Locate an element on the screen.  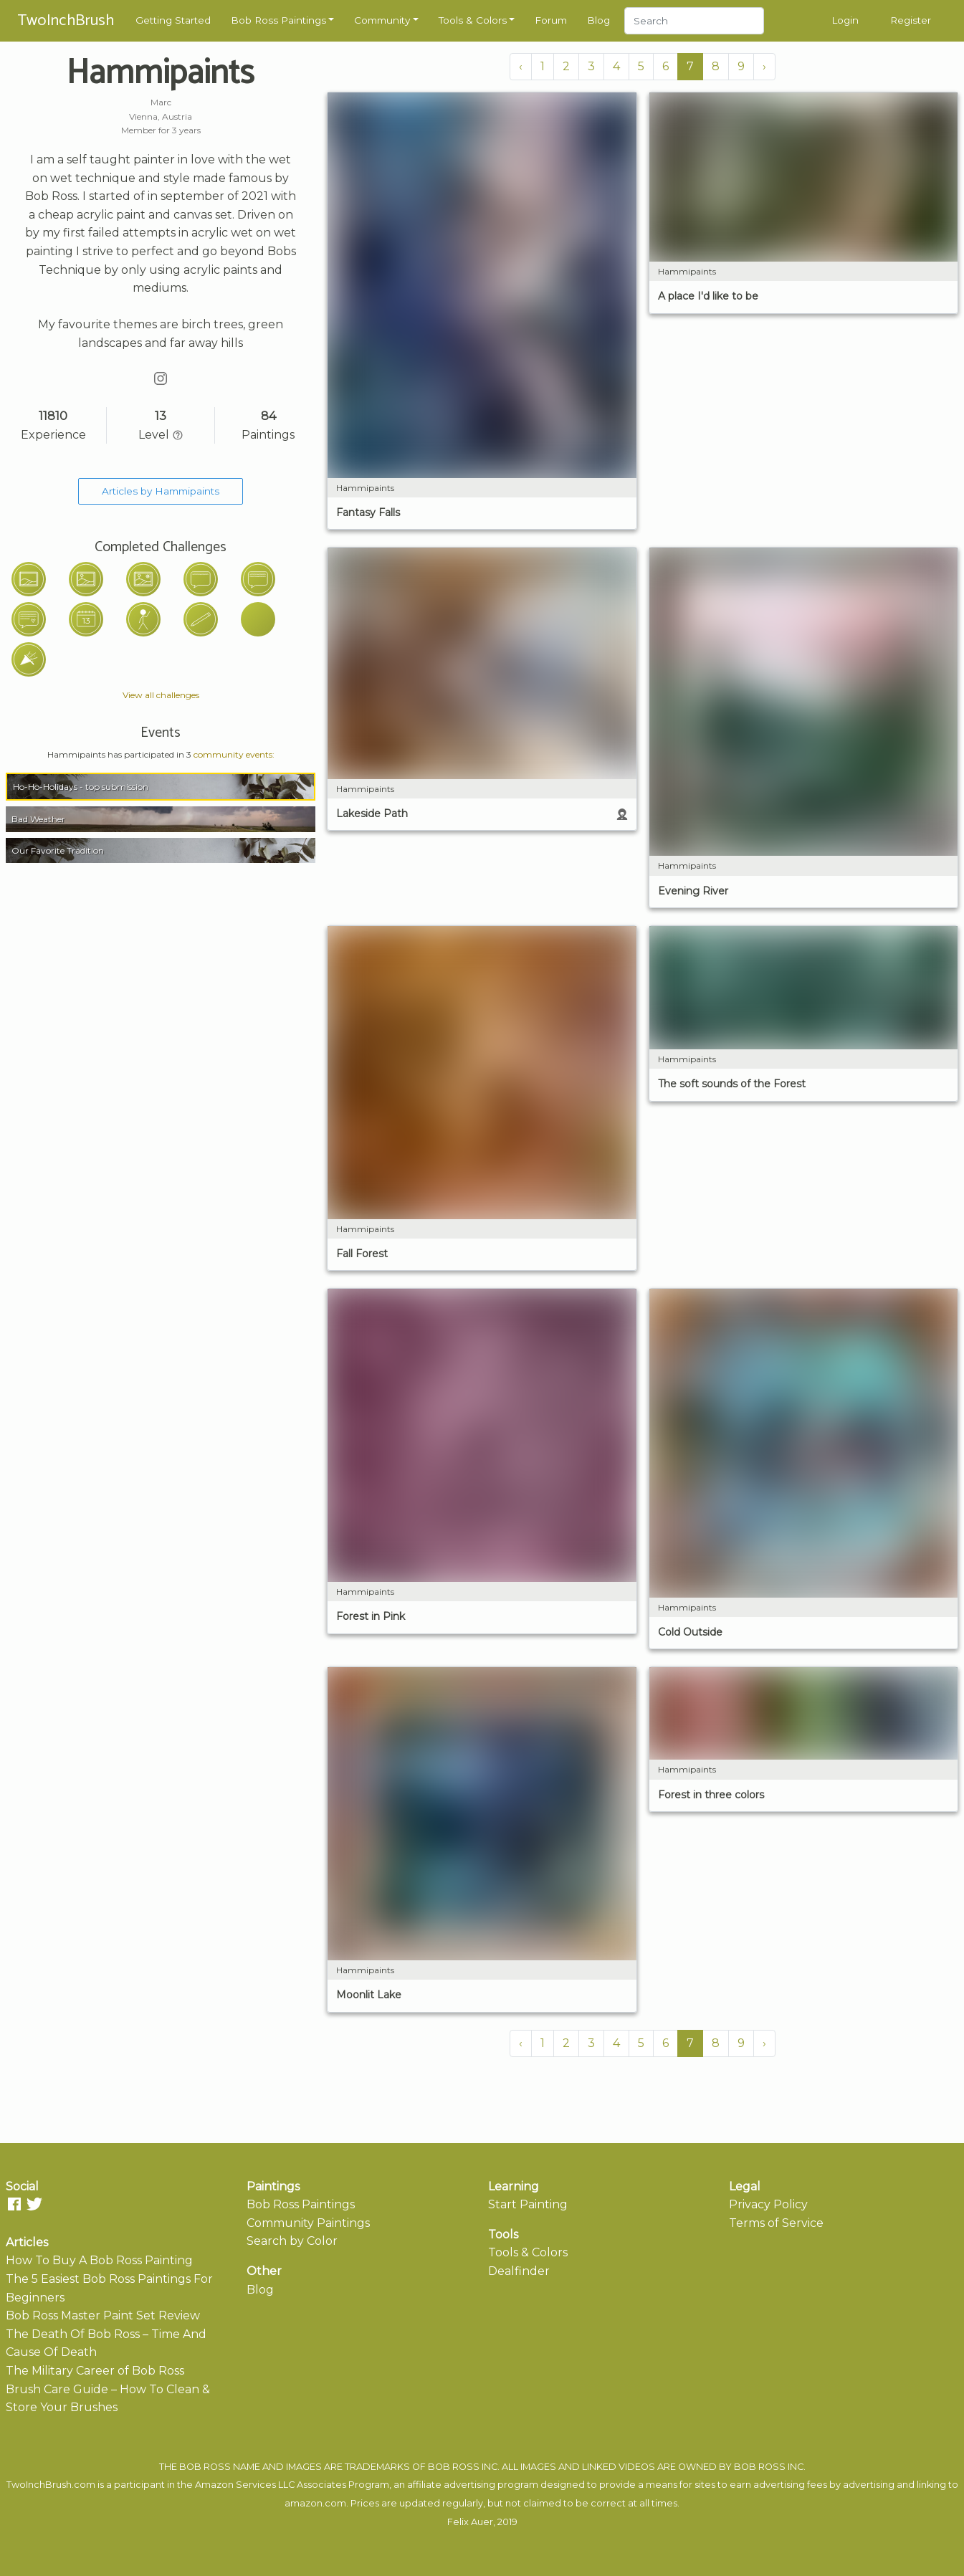
community events: is located at coordinates (234, 754).